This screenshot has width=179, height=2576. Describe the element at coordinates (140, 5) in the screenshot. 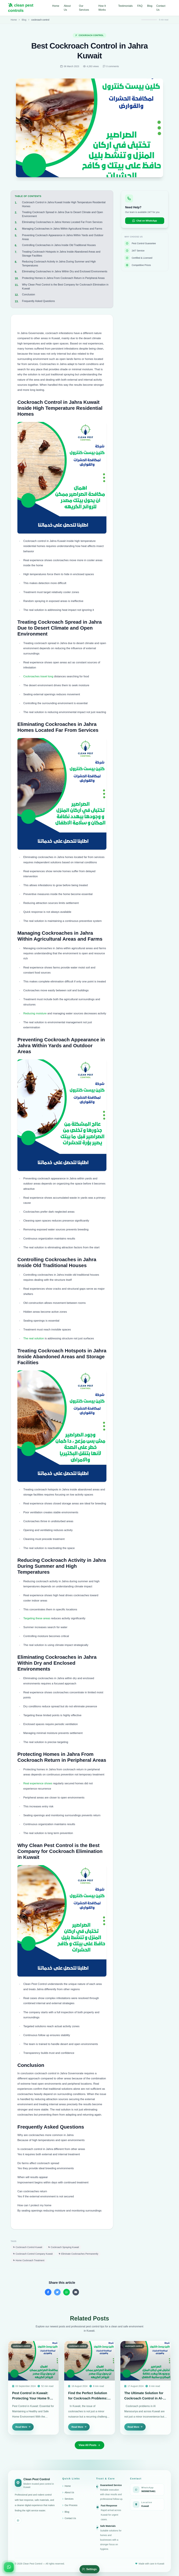

I see `FAQ` at that location.